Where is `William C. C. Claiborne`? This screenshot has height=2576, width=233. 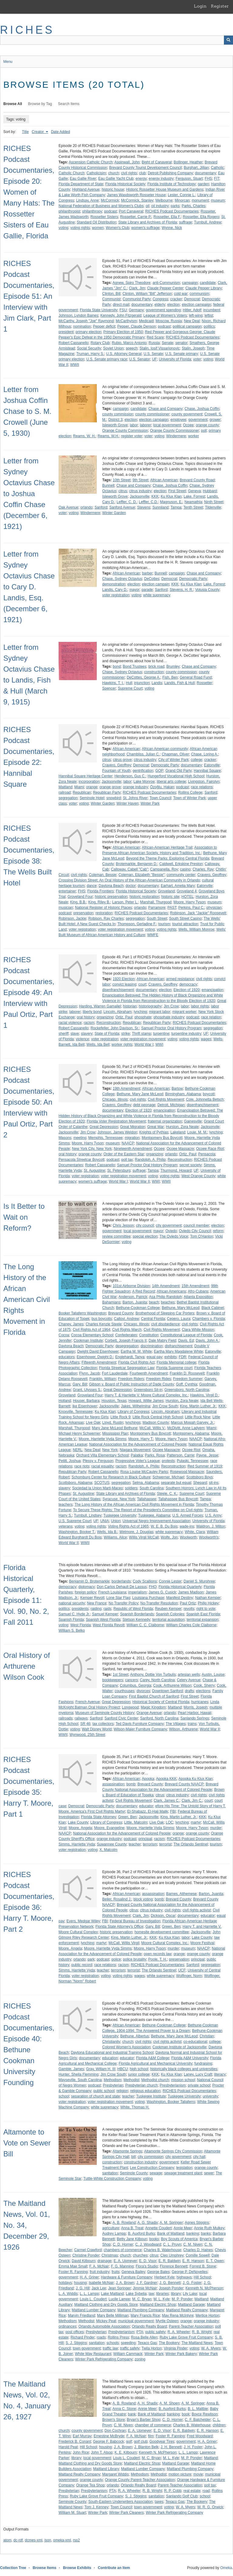
William C. C. Claiborne is located at coordinates (145, 1625).